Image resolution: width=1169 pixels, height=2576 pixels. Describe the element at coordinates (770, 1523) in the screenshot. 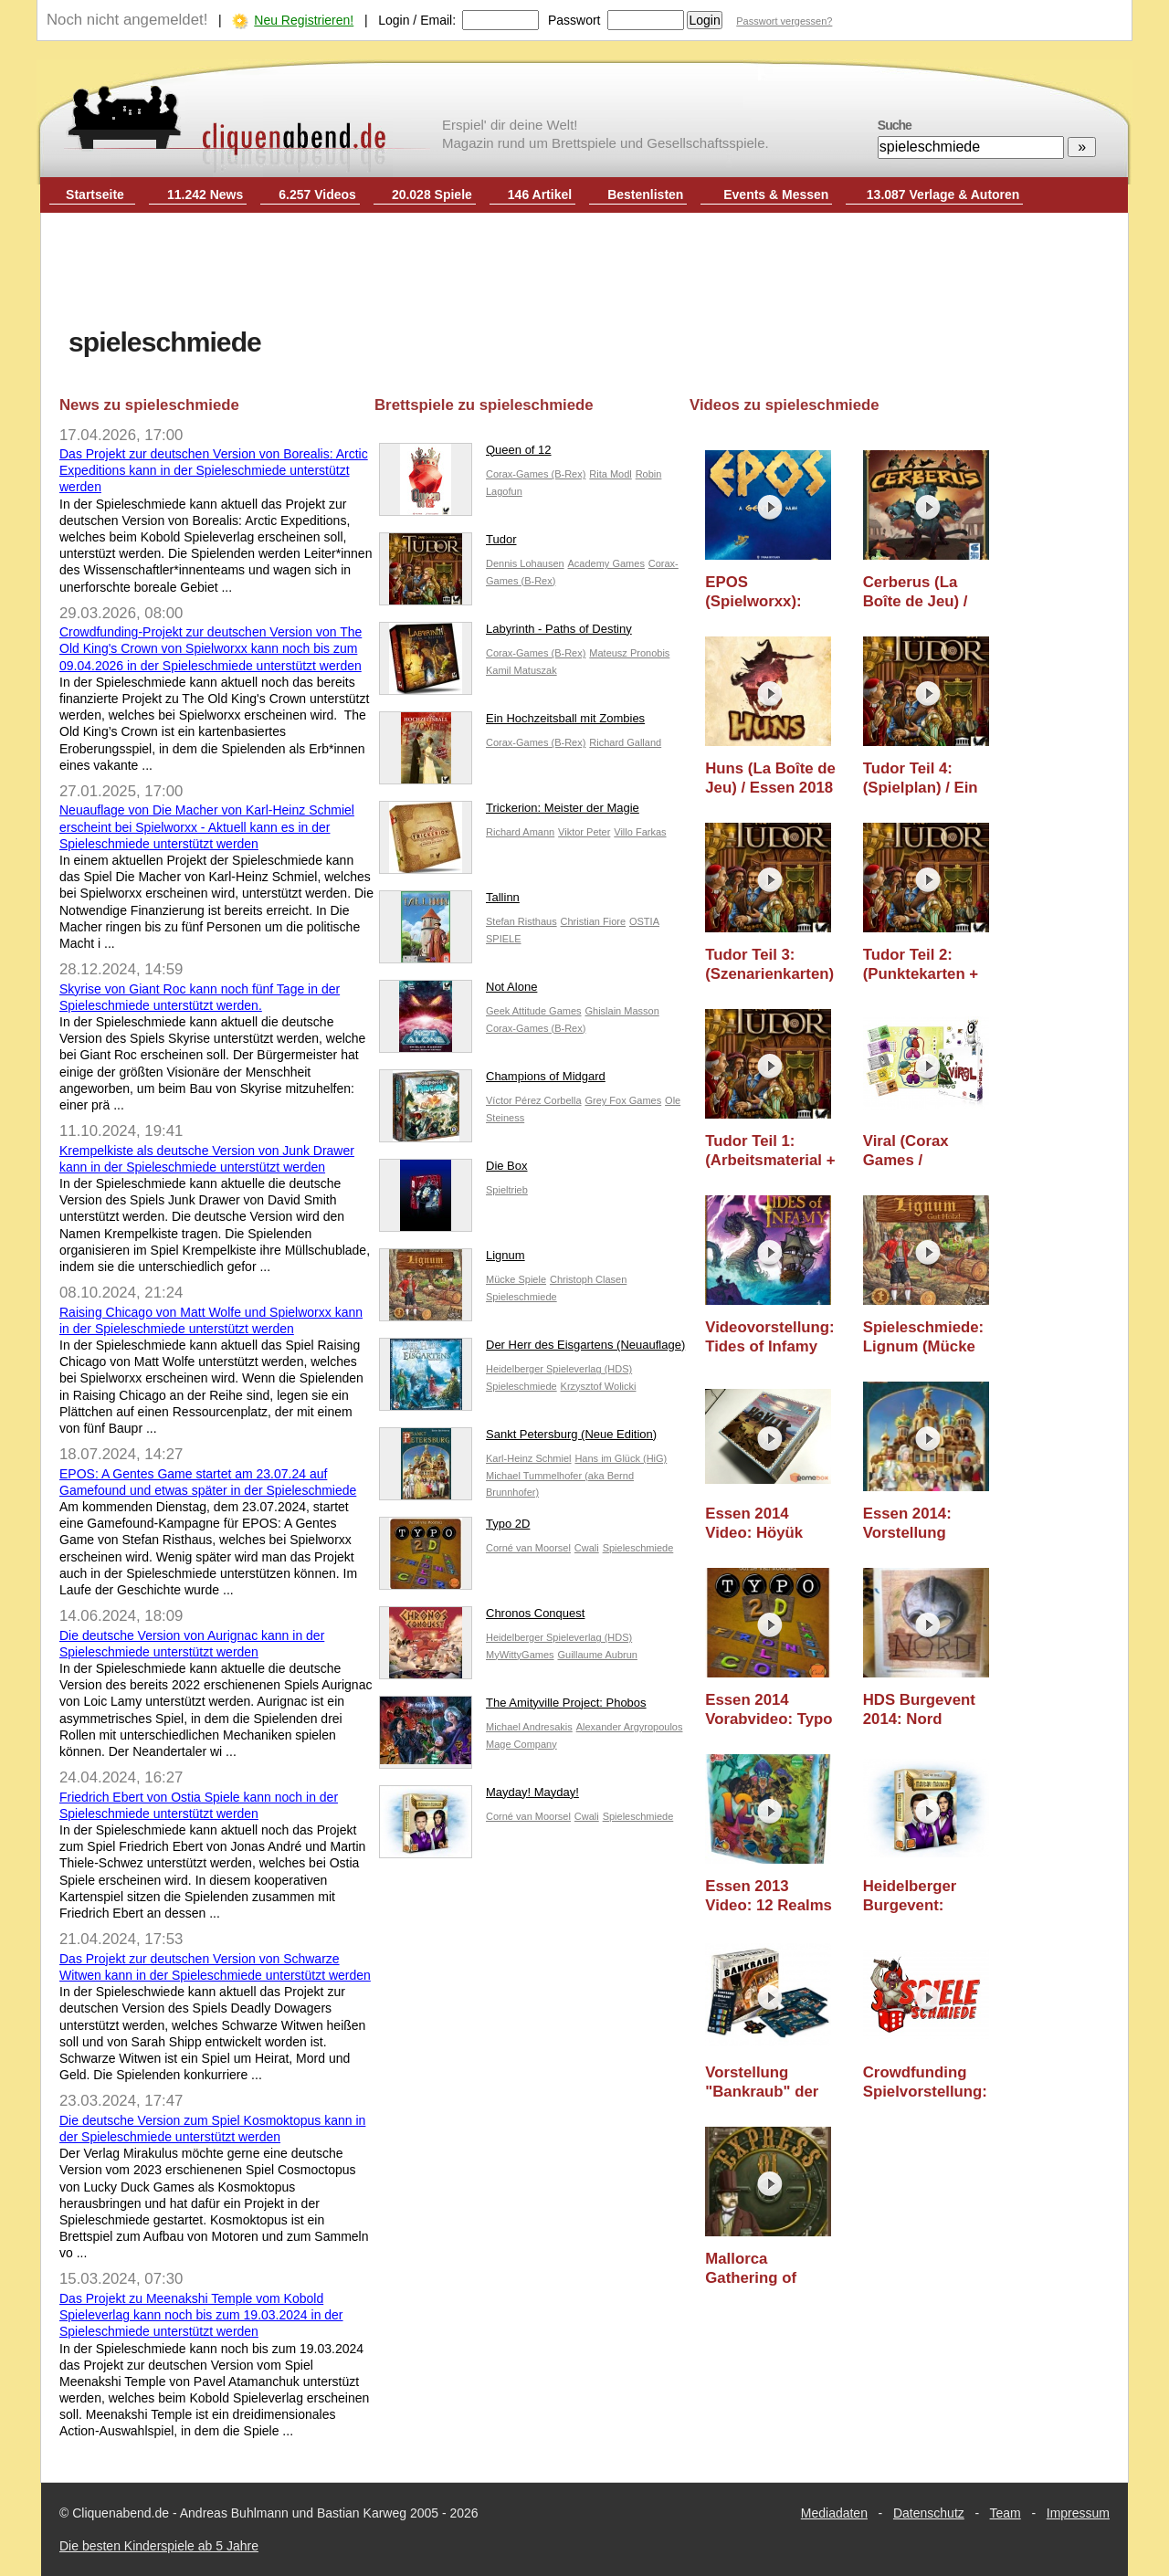

I see `Essen 2014 Video: Höyük (MAGE Company)` at that location.